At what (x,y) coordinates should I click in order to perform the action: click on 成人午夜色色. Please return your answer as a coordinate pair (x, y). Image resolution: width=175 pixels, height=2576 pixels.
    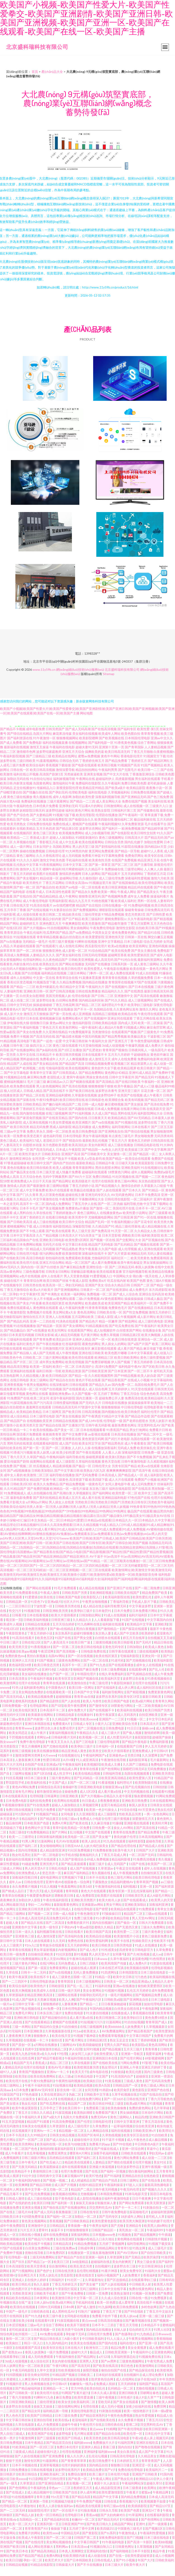
    Looking at the image, I should click on (137, 2140).